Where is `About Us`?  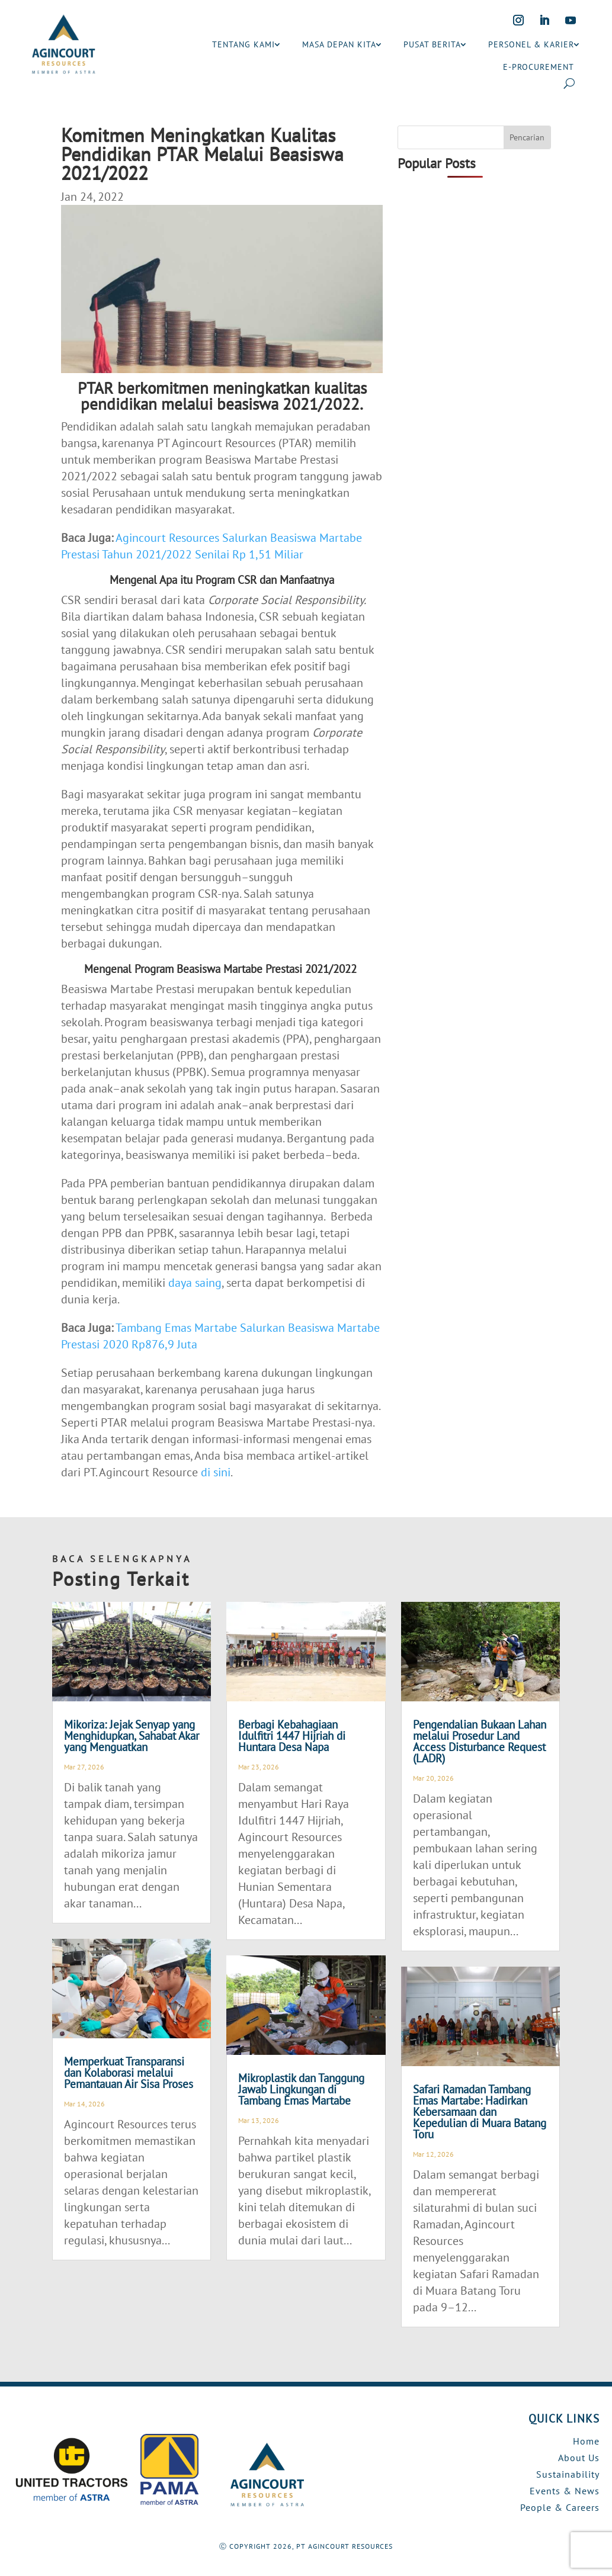 About Us is located at coordinates (579, 2457).